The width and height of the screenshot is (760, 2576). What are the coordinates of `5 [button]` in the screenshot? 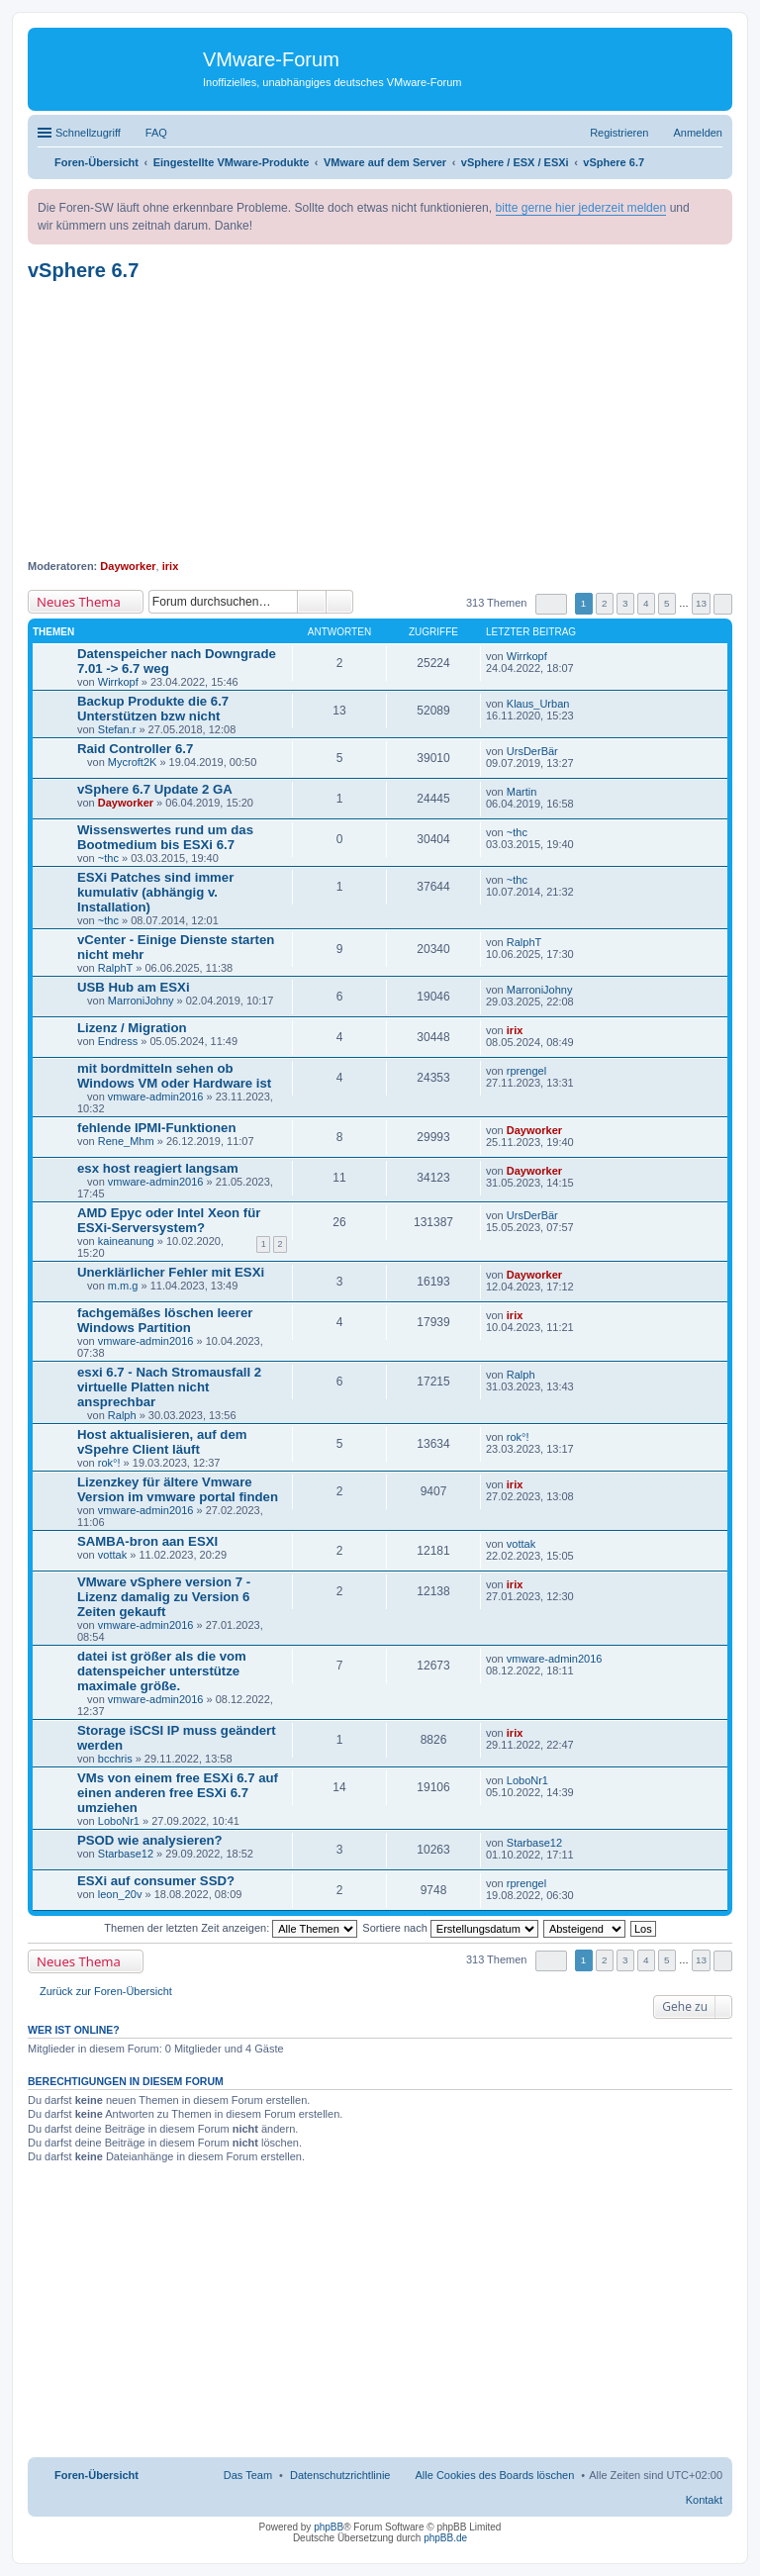 It's located at (667, 603).